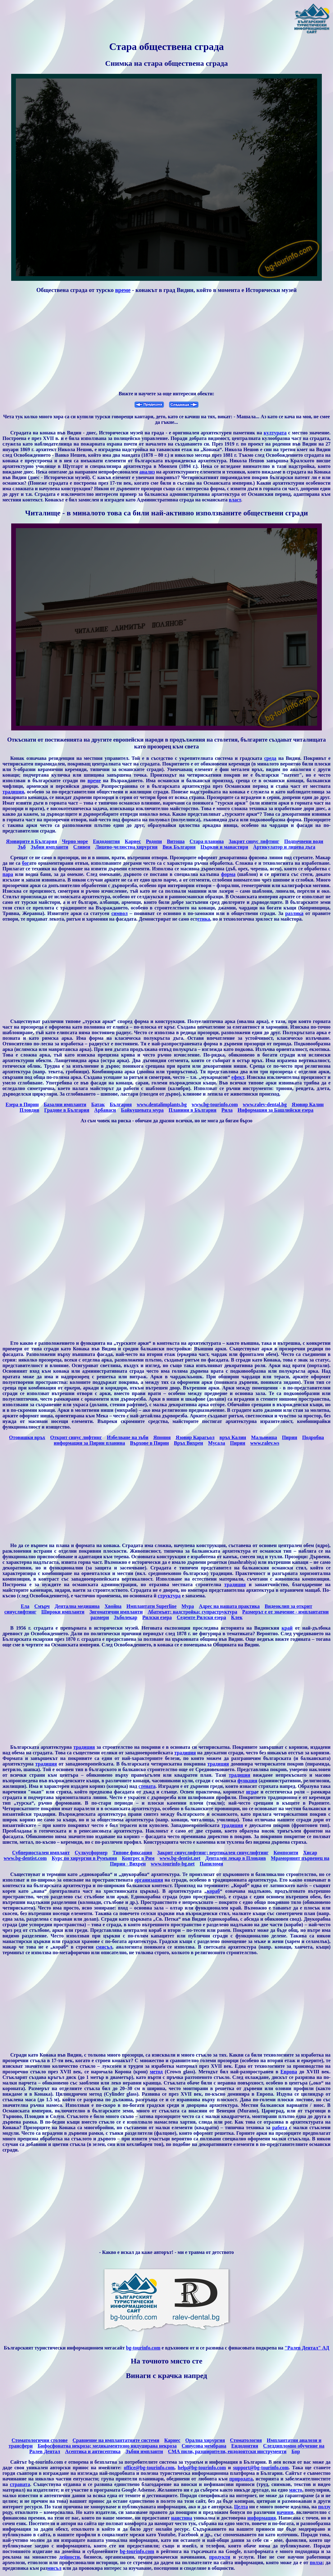 The height and width of the screenshot is (2576, 333). I want to click on игра, so click(251, 1791).